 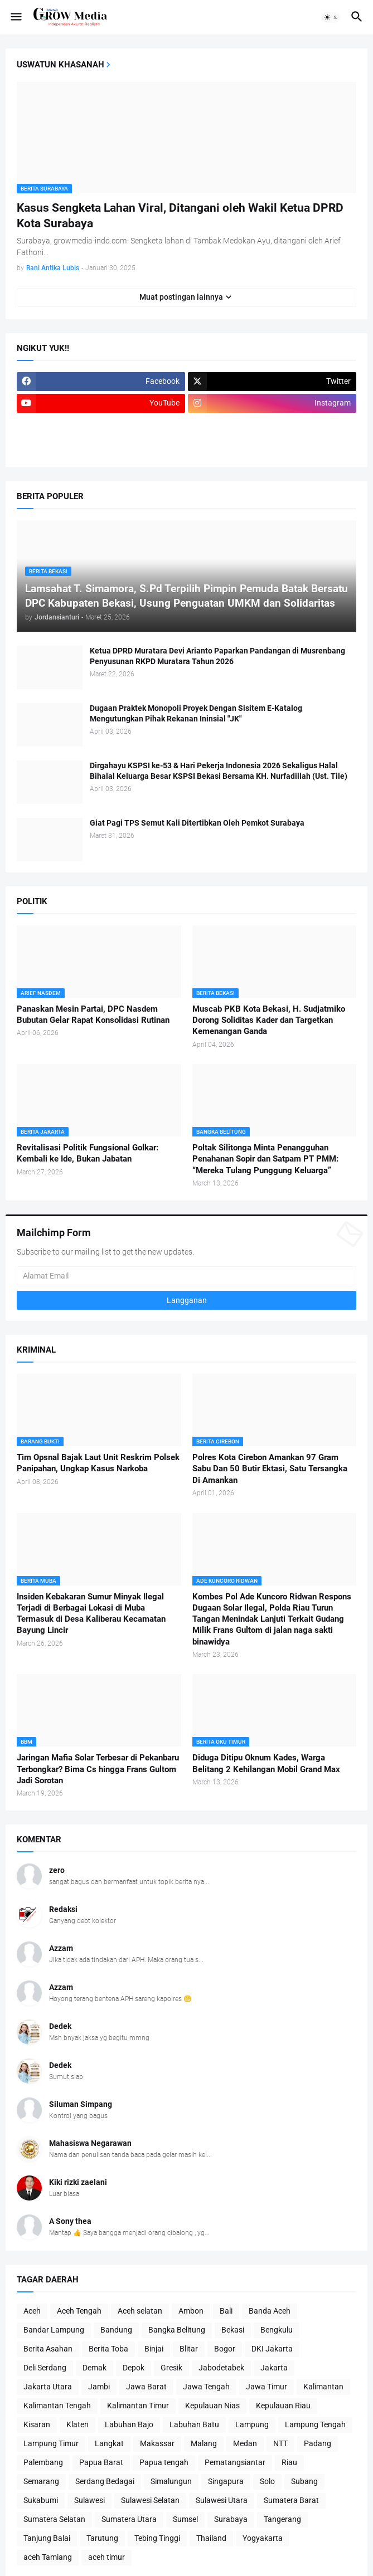 What do you see at coordinates (291, 2500) in the screenshot?
I see `Sumatera Barat` at bounding box center [291, 2500].